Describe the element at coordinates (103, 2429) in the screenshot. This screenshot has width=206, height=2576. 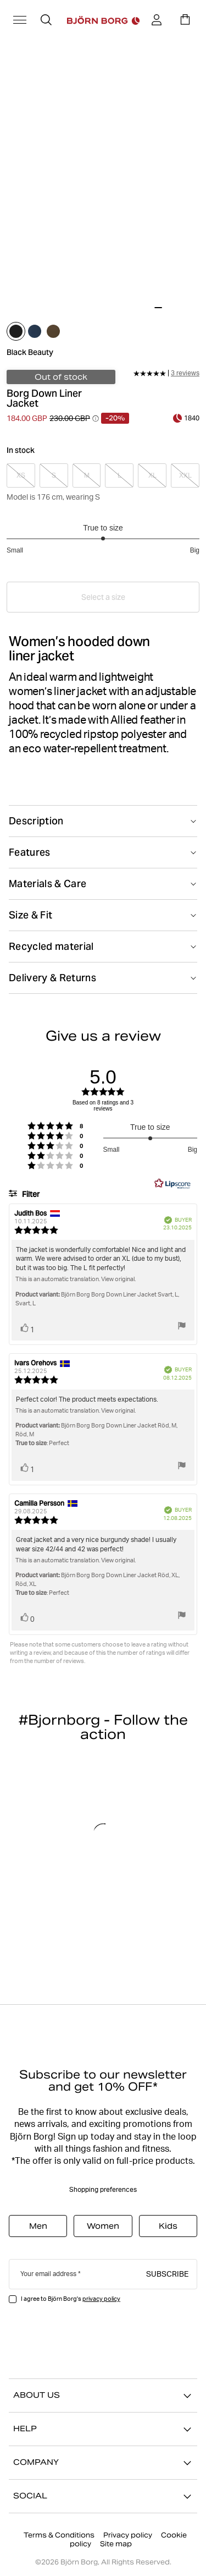
I see `HELP` at that location.